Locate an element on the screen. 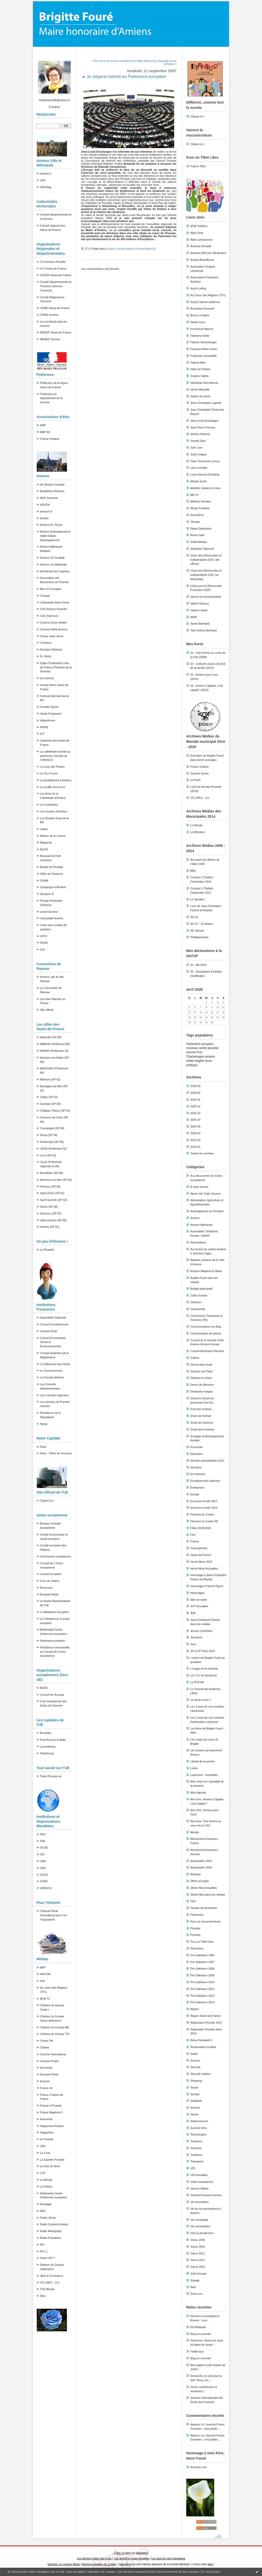 Image resolution: width=262 pixels, height=2576 pixels. Le bouddhisme à Amiens is located at coordinates (55, 780).